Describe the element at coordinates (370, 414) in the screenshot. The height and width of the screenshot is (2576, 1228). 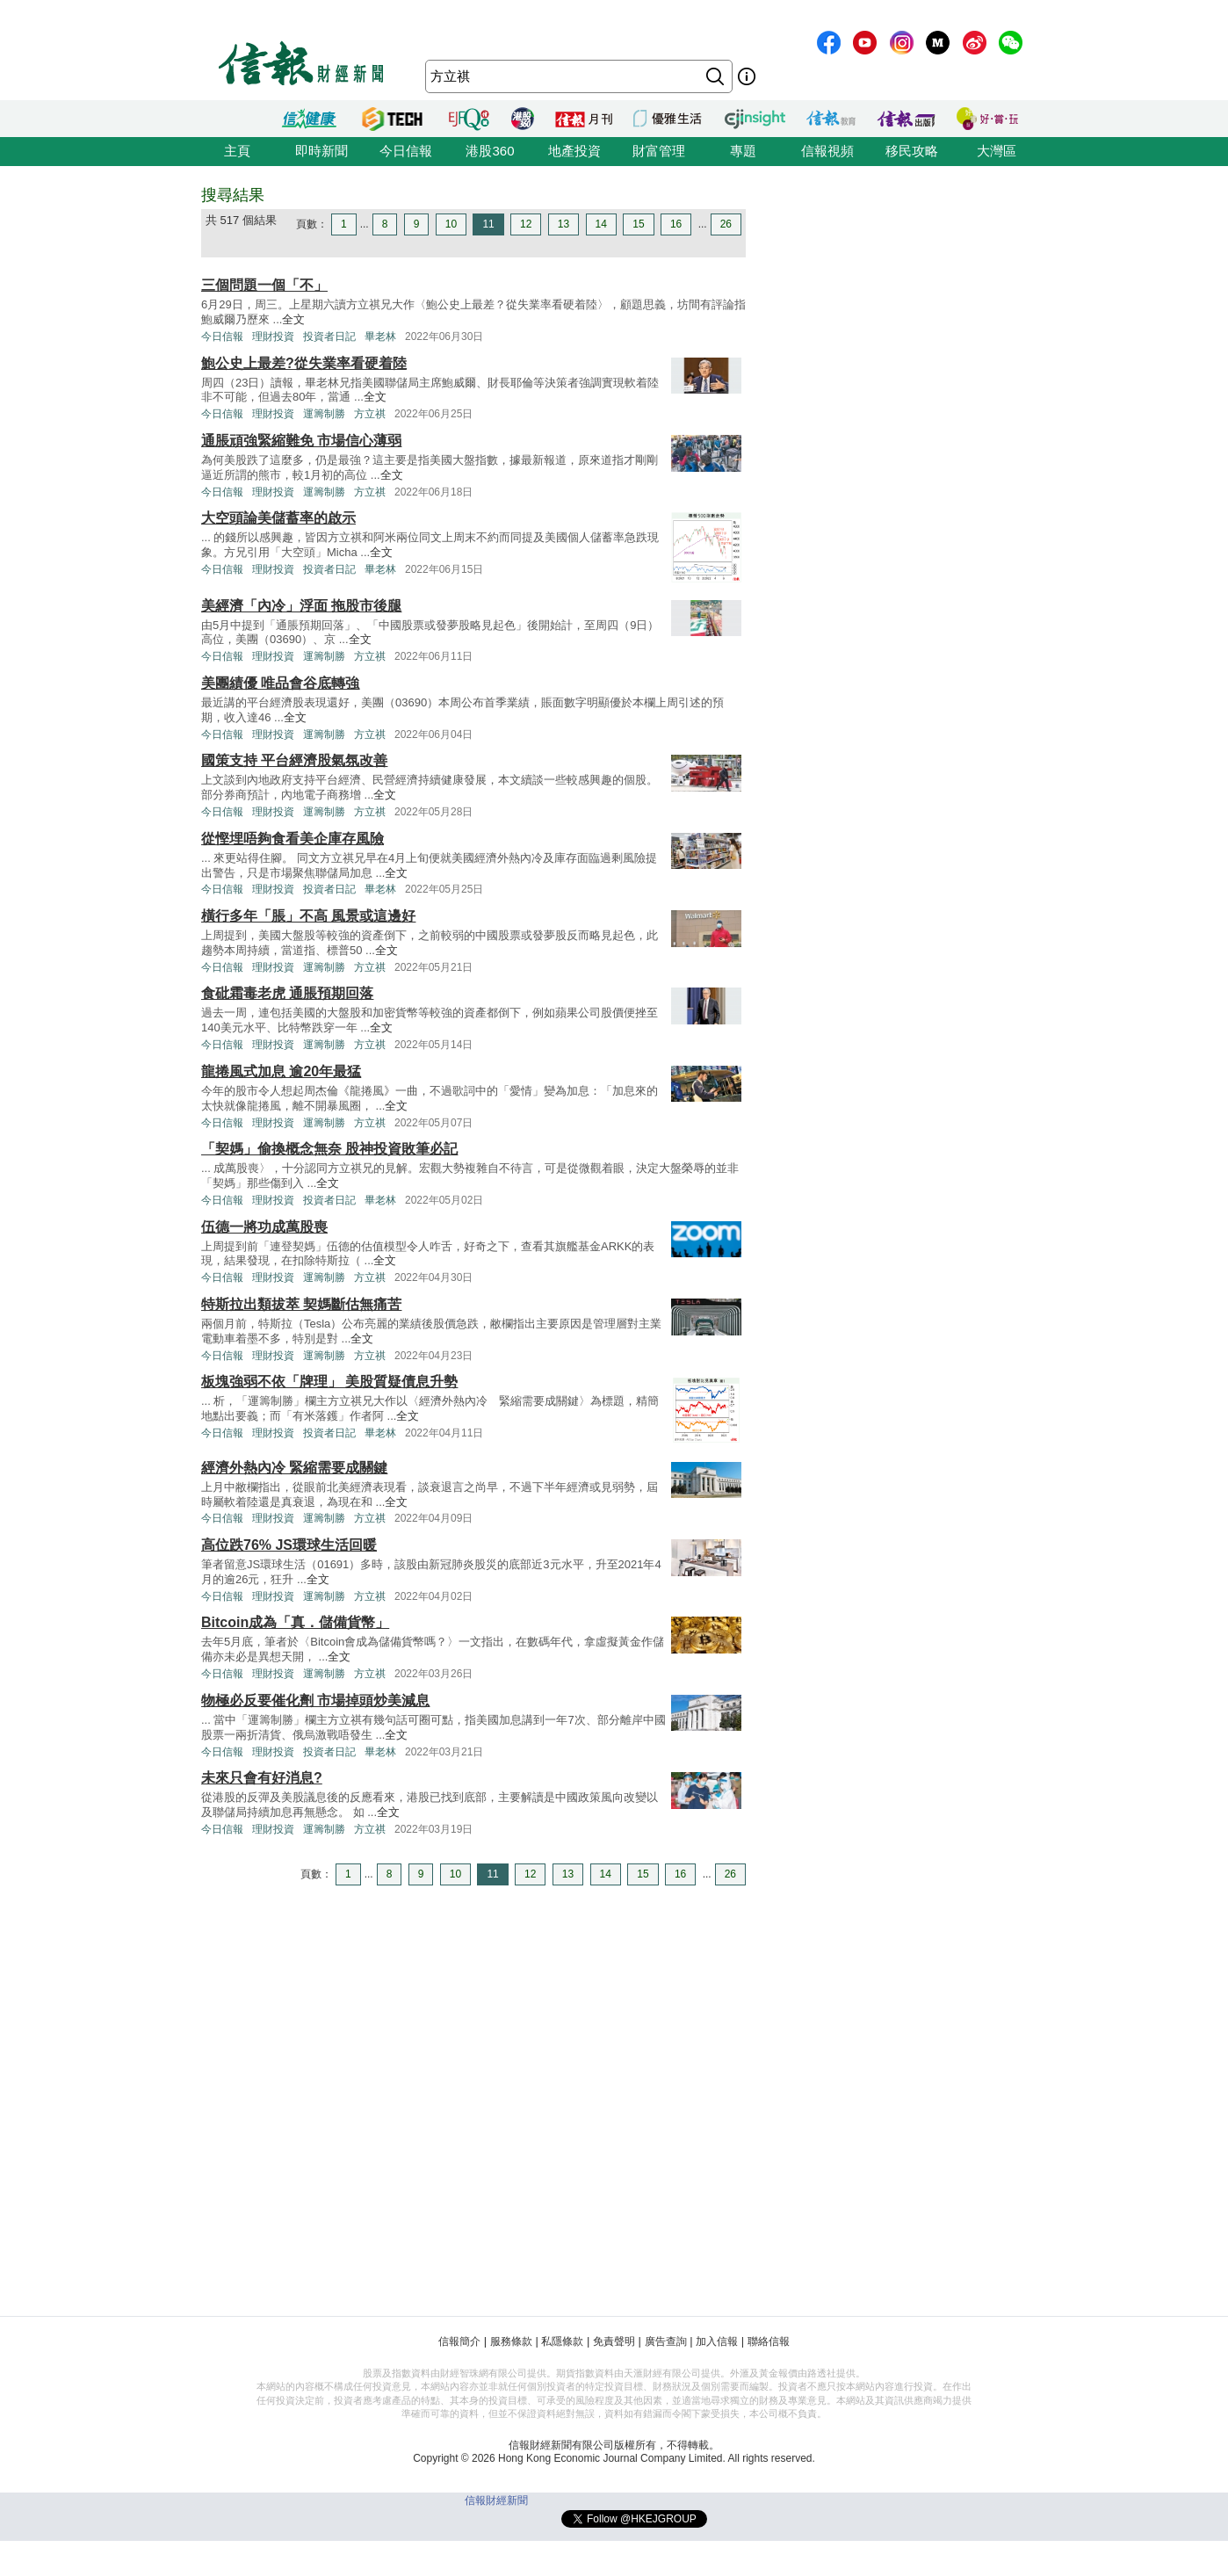
I see `方立祺` at that location.